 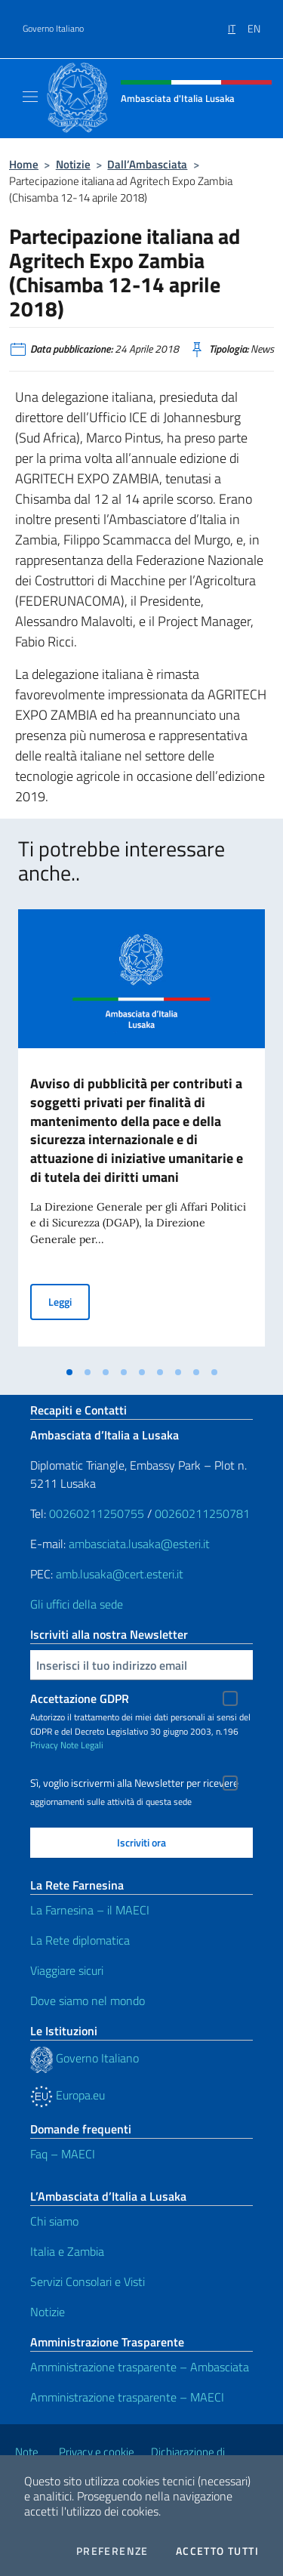 I want to click on Home, so click(x=23, y=164).